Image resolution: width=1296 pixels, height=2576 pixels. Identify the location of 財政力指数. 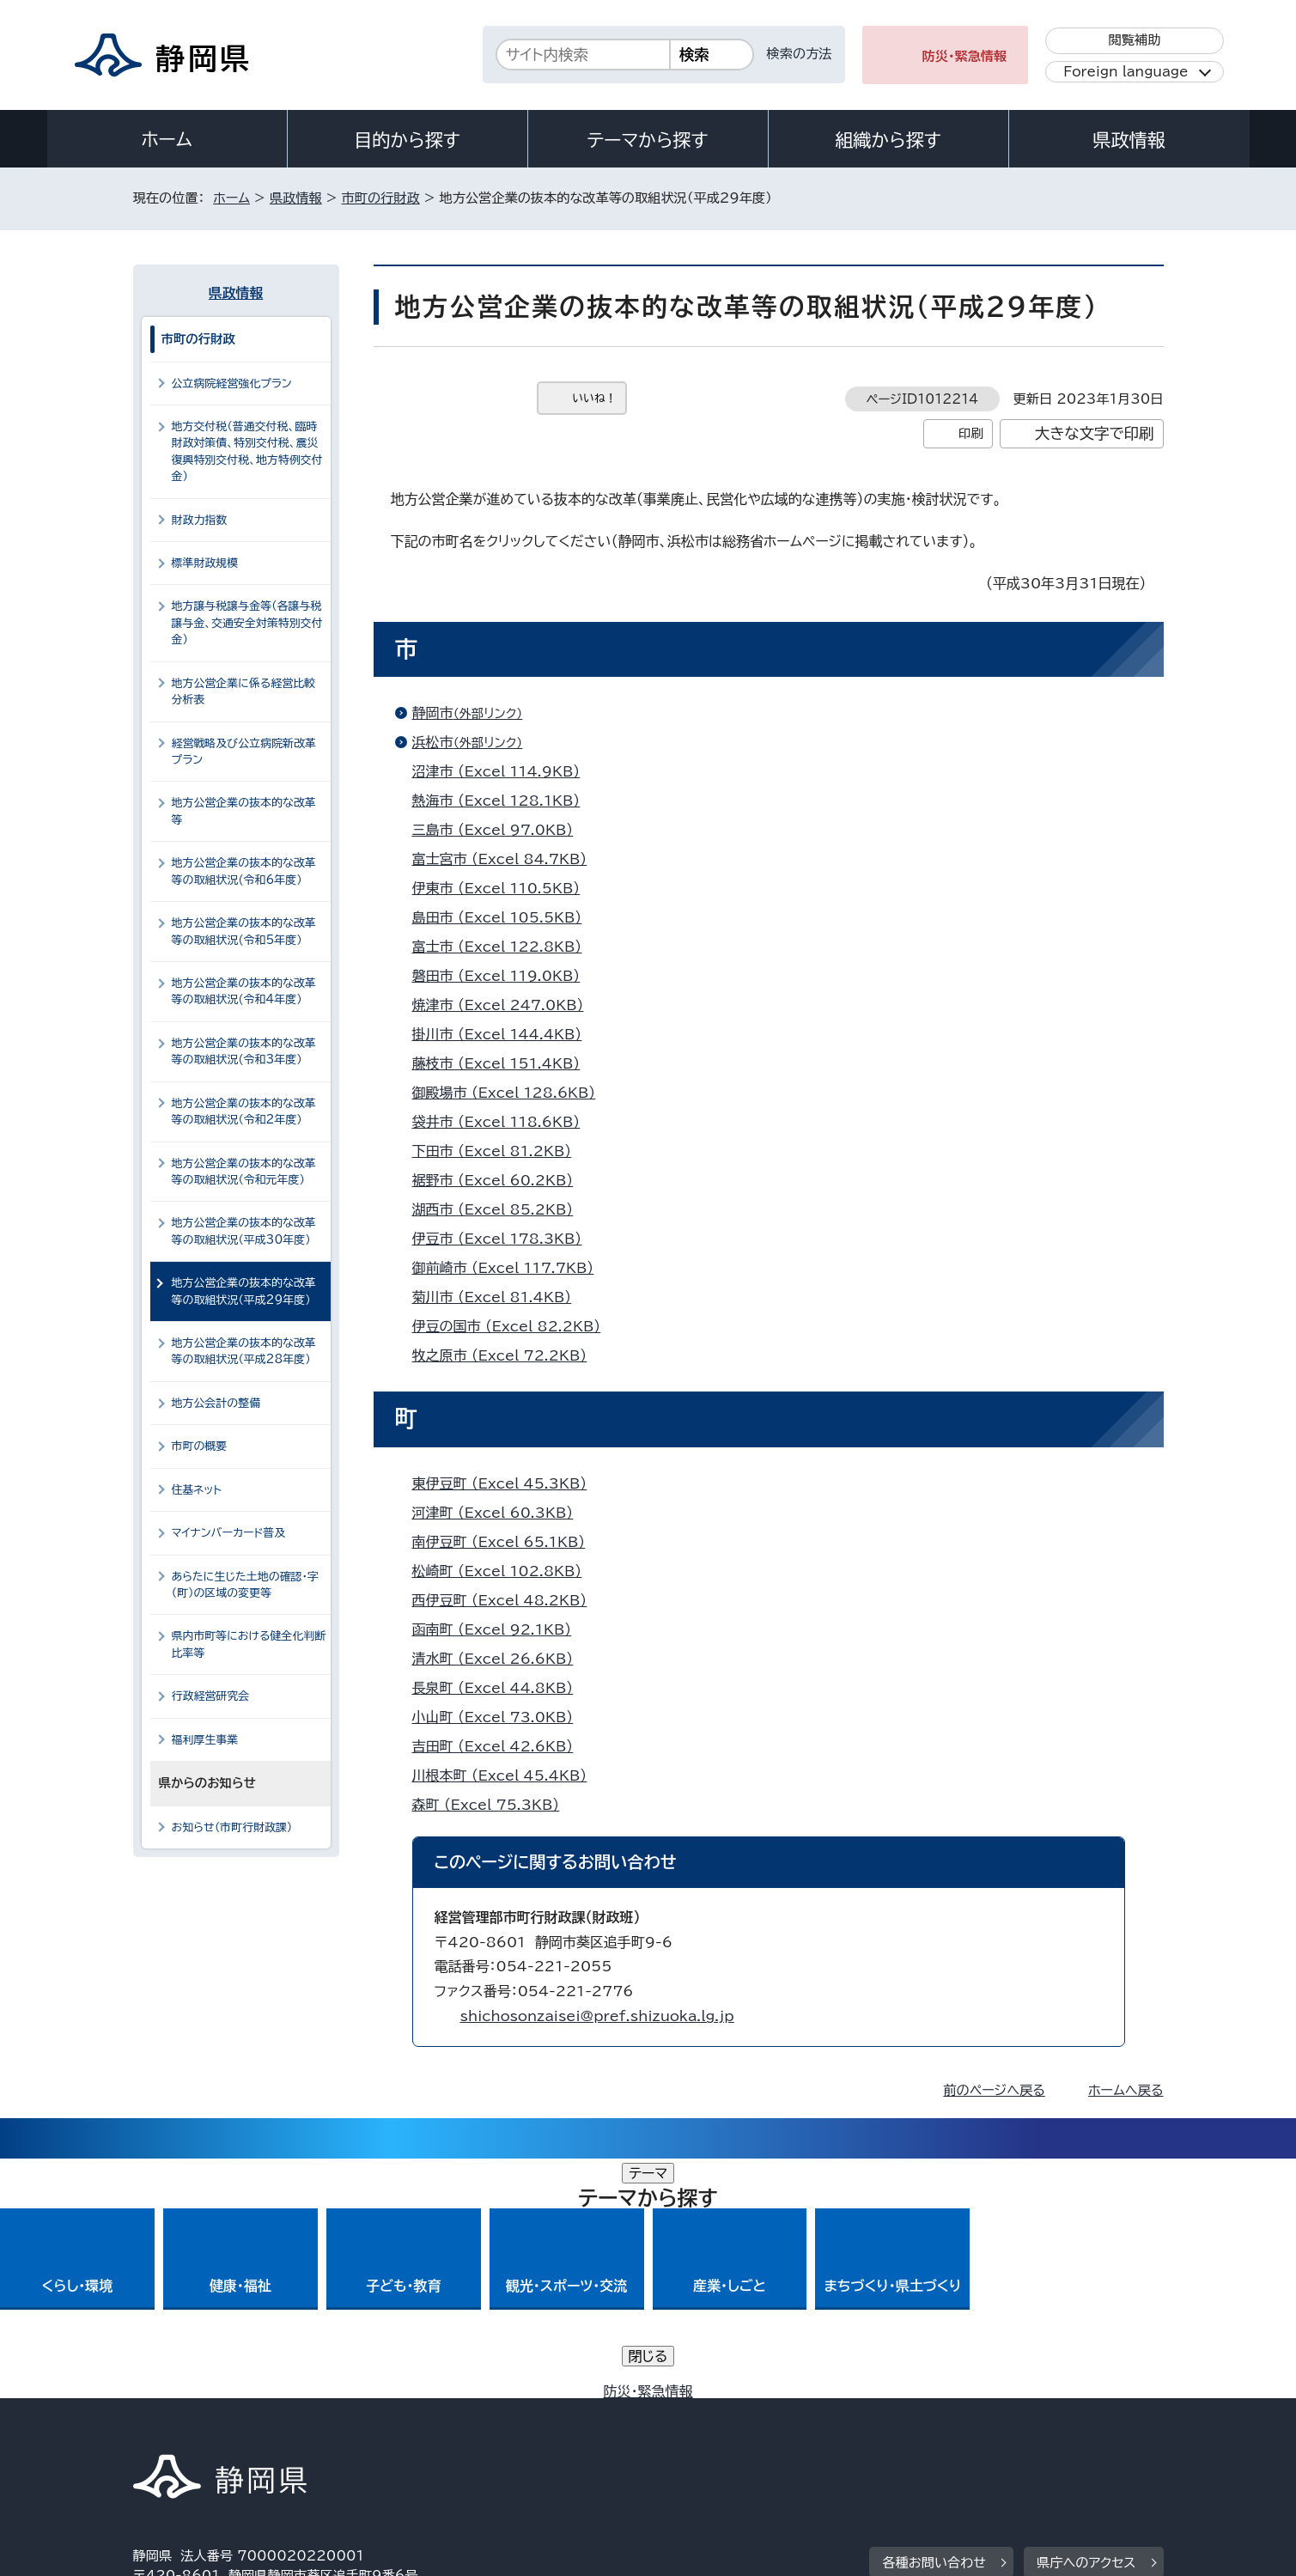
(200, 520).